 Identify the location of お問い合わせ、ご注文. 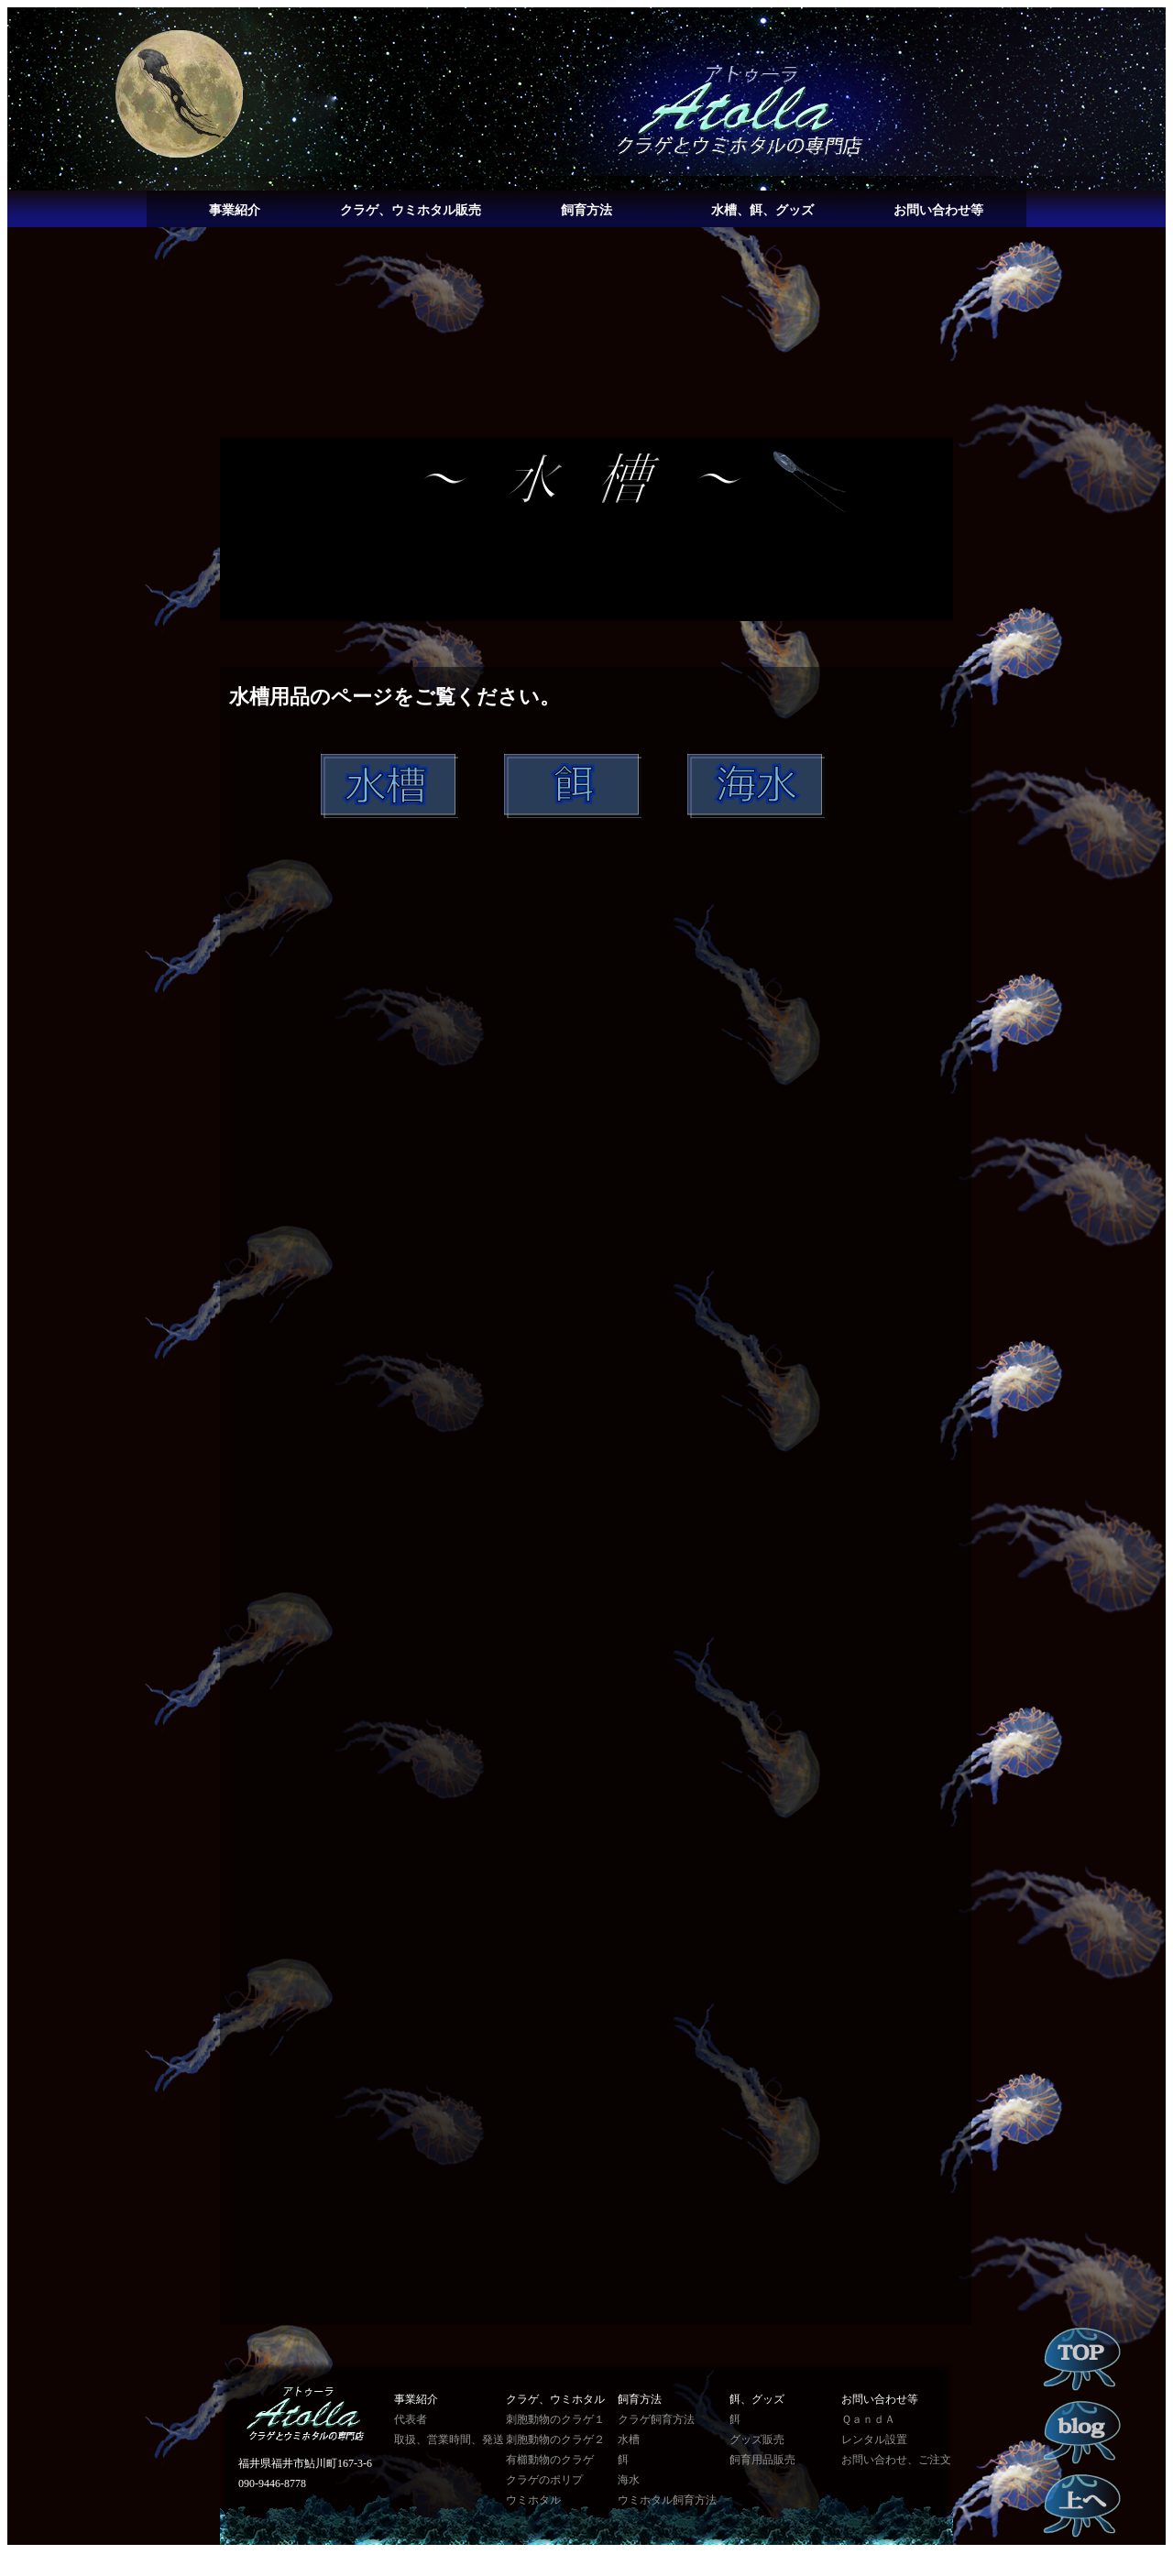
(896, 2459).